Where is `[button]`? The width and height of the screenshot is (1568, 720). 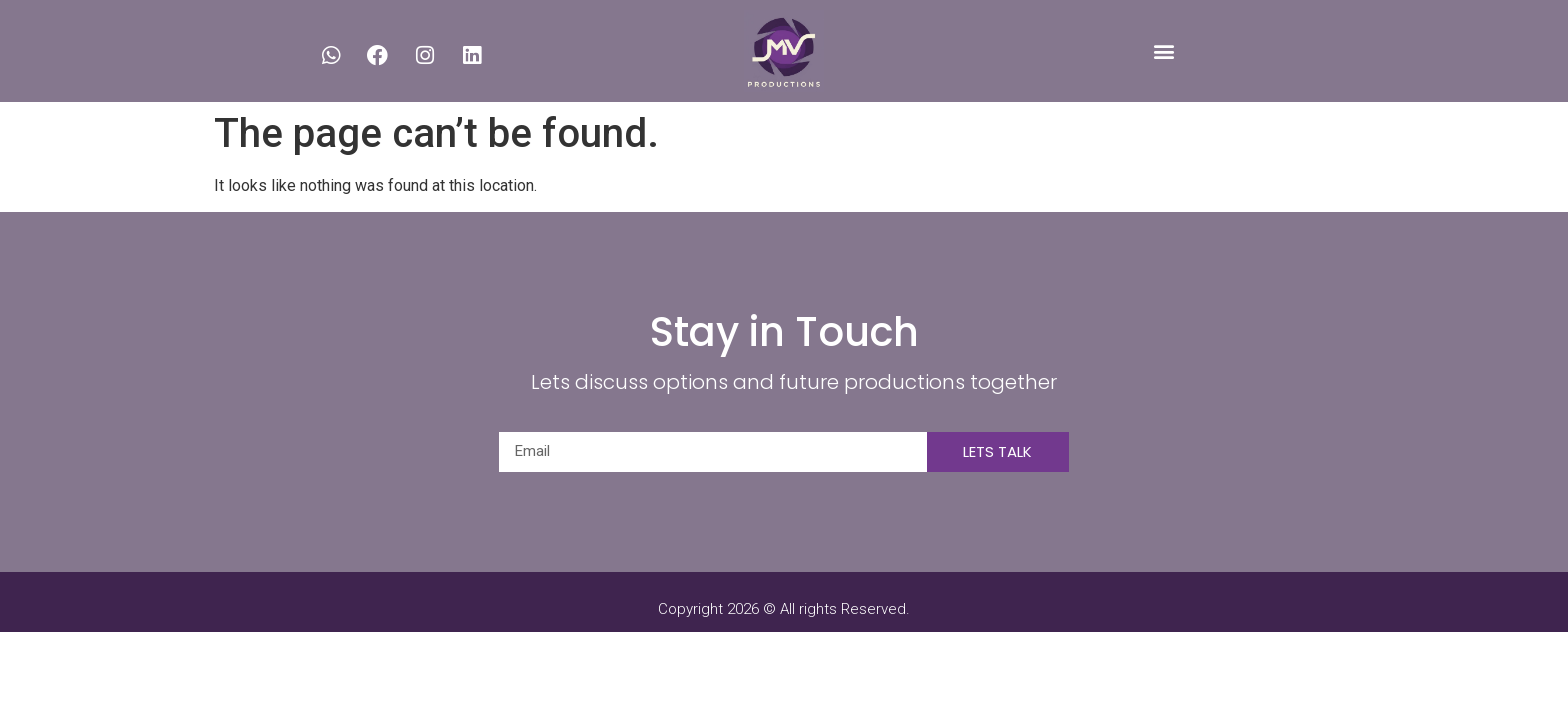 [button] is located at coordinates (1163, 50).